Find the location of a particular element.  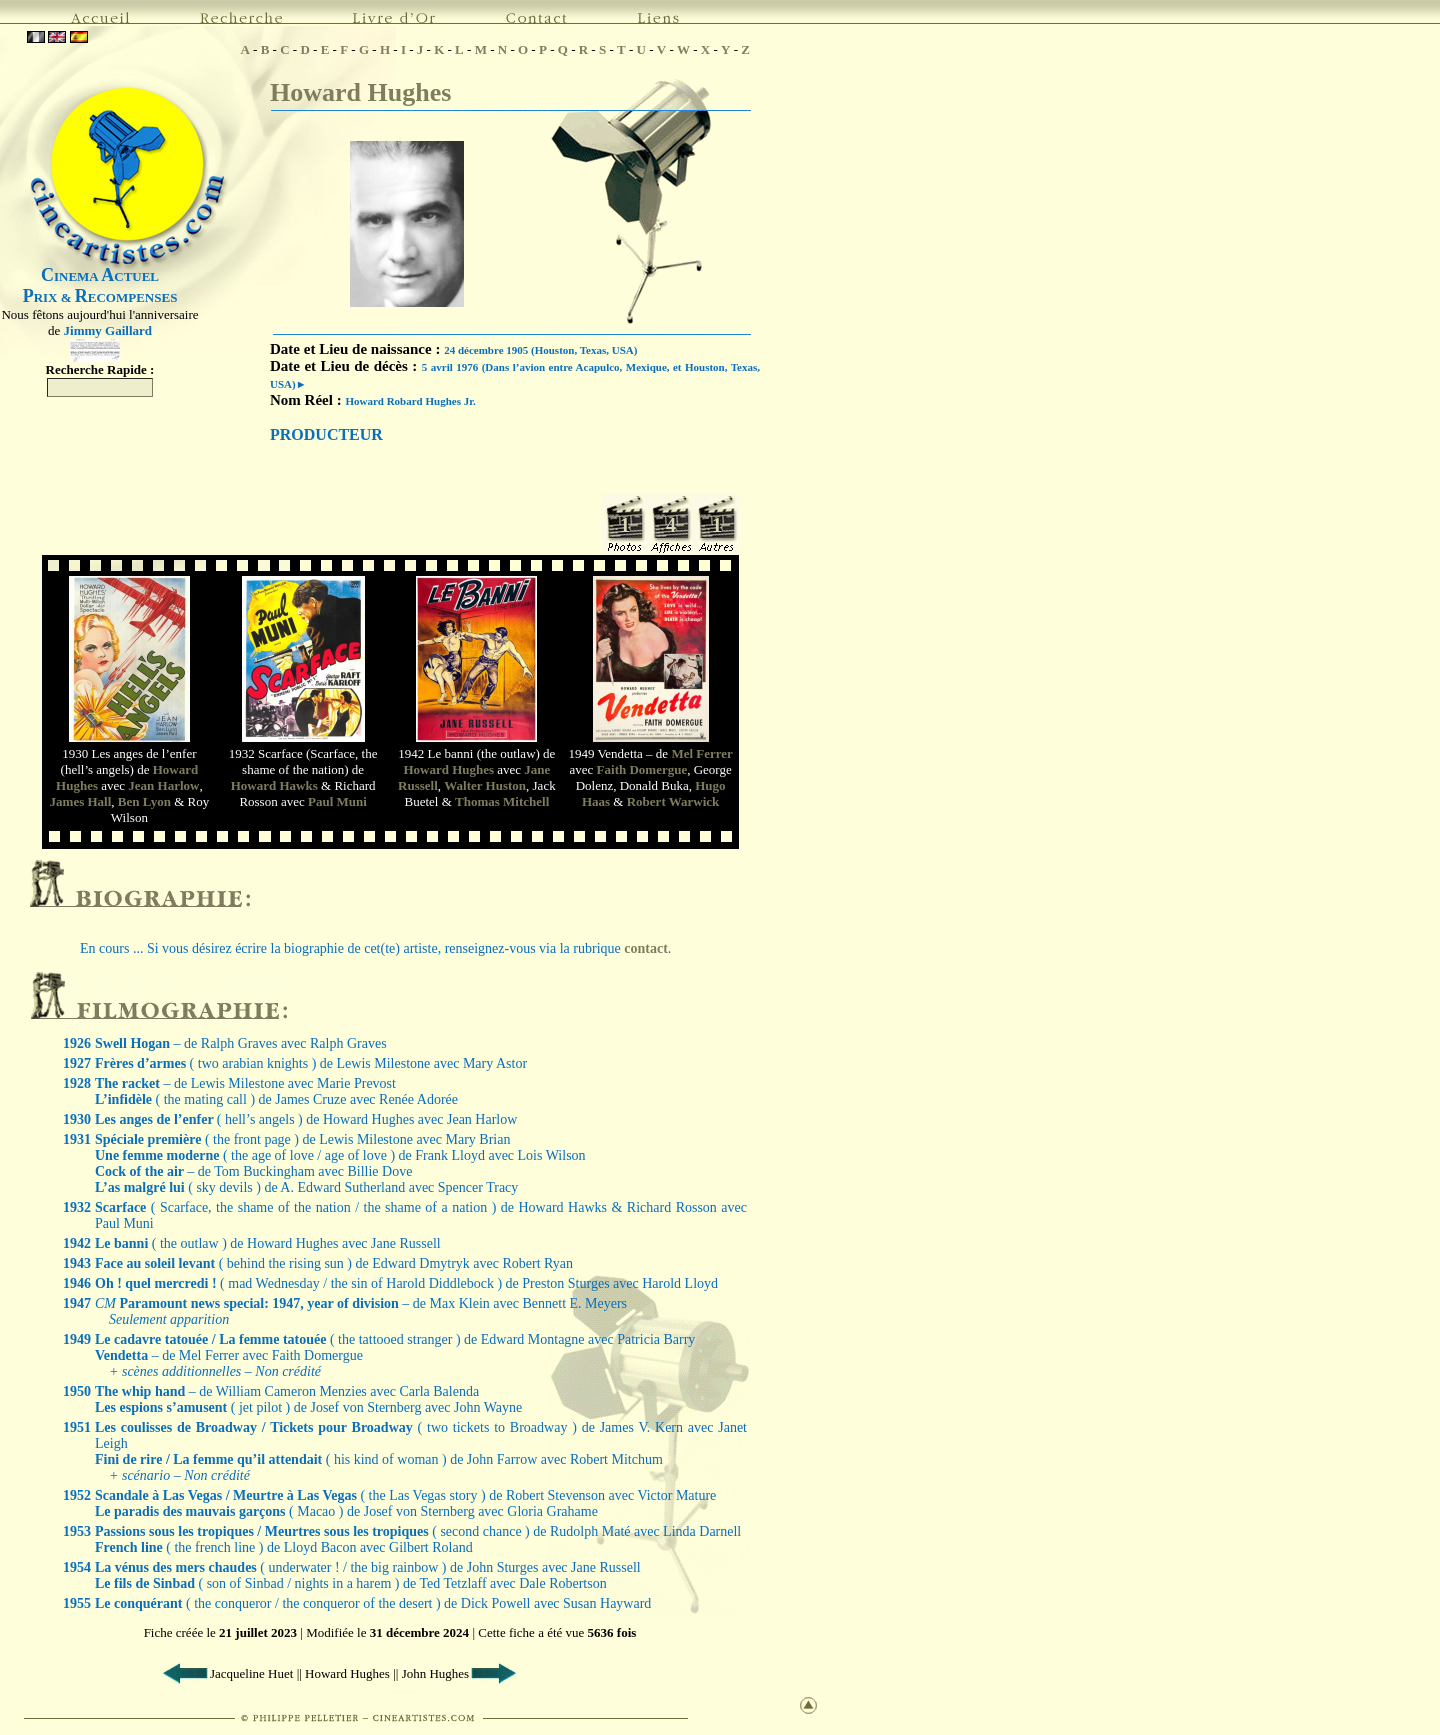

Faith Domergue is located at coordinates (642, 769).